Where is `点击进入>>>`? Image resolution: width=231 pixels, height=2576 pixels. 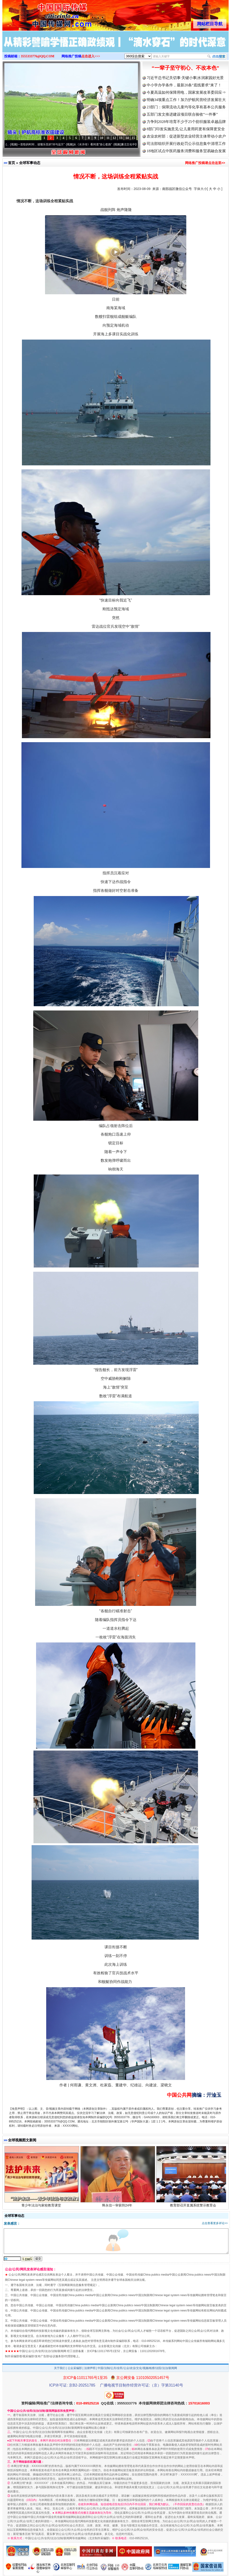
点击进入>>> is located at coordinates (90, 56).